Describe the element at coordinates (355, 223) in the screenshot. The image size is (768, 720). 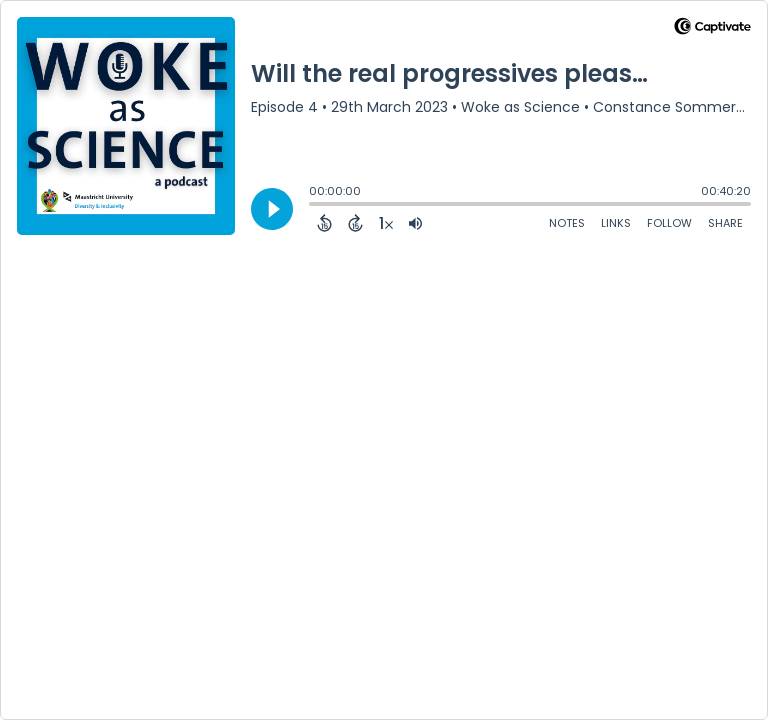
I see `[Forward 15 Seconds]` at that location.